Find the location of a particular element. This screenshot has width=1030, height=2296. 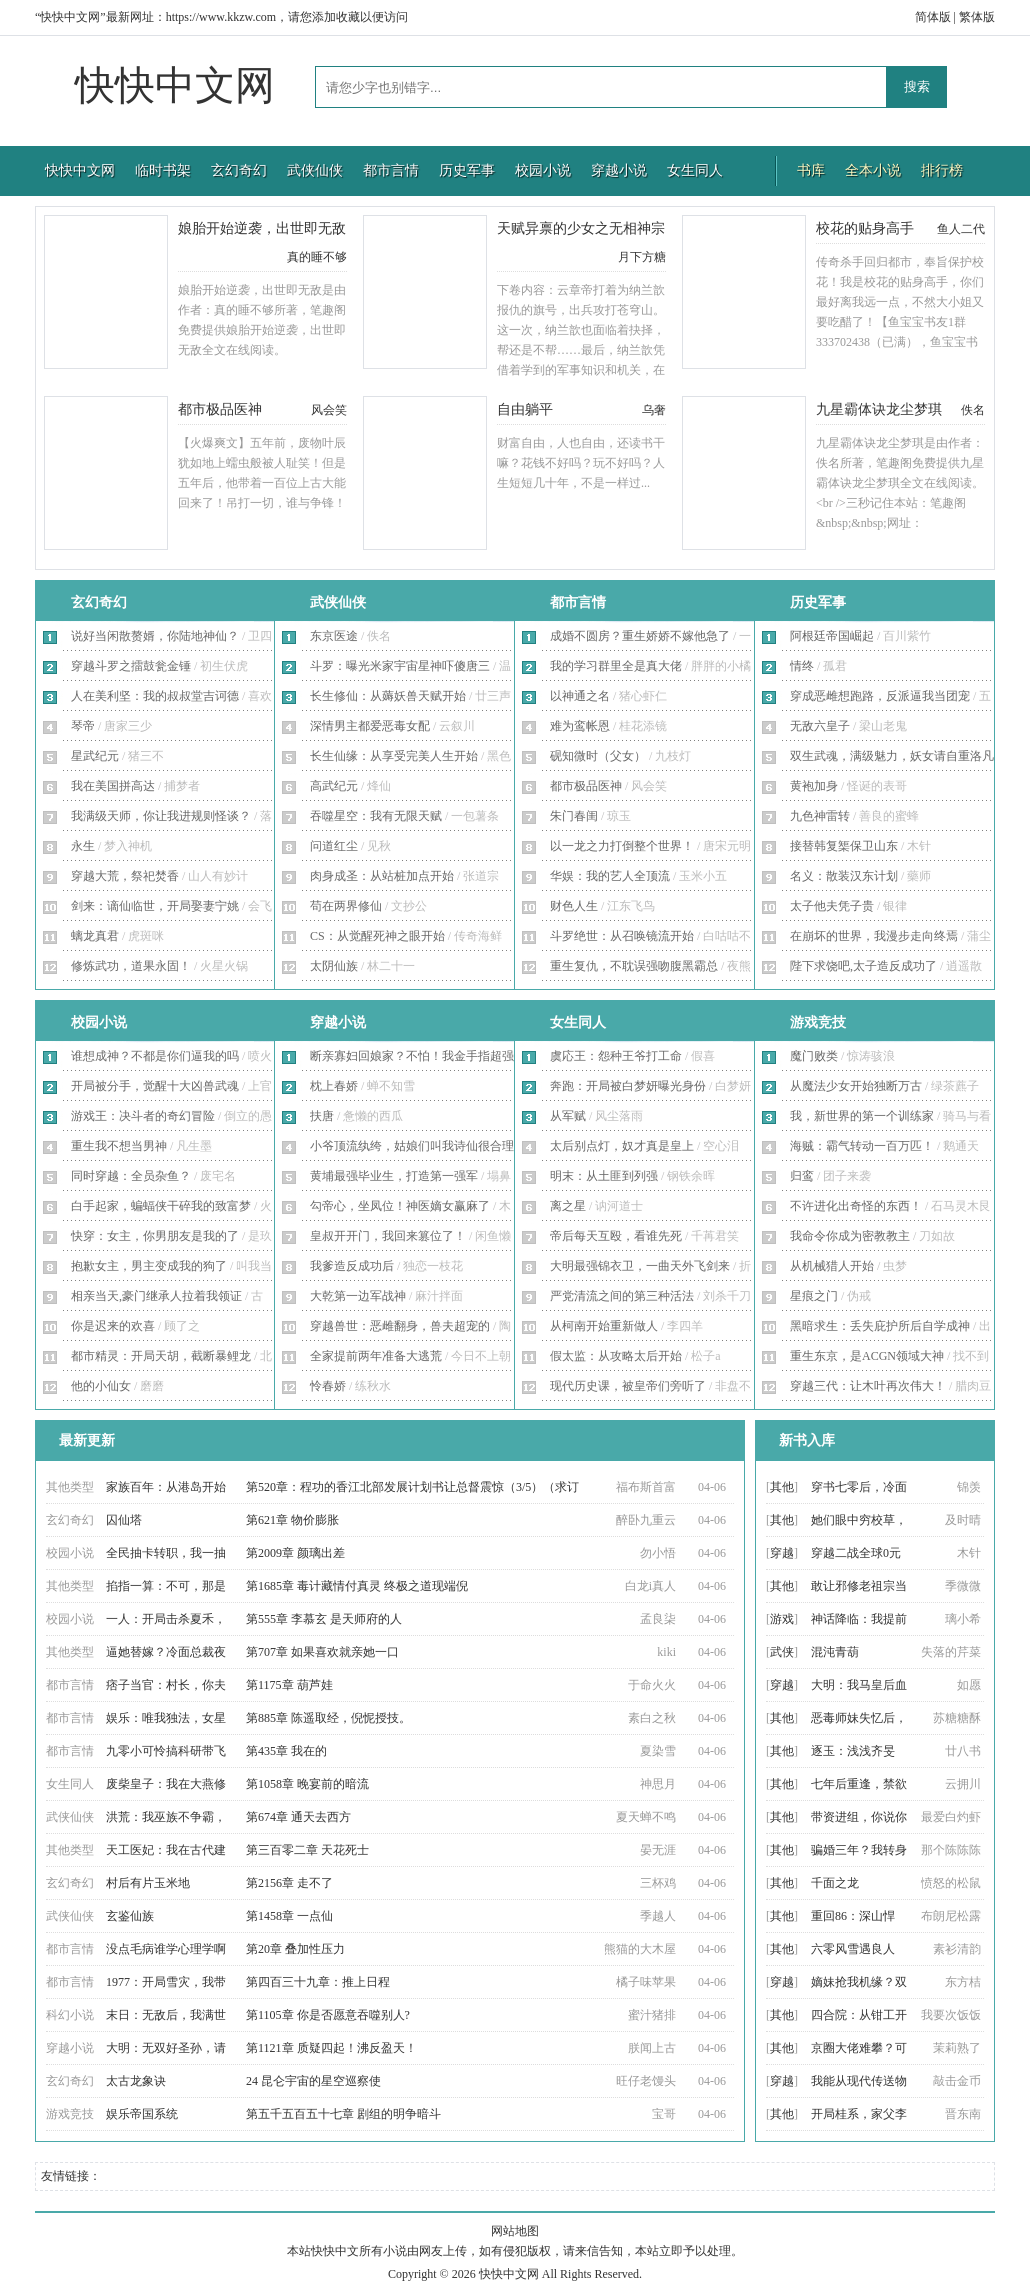

不许进化出奇怪的东西！ is located at coordinates (856, 1206).